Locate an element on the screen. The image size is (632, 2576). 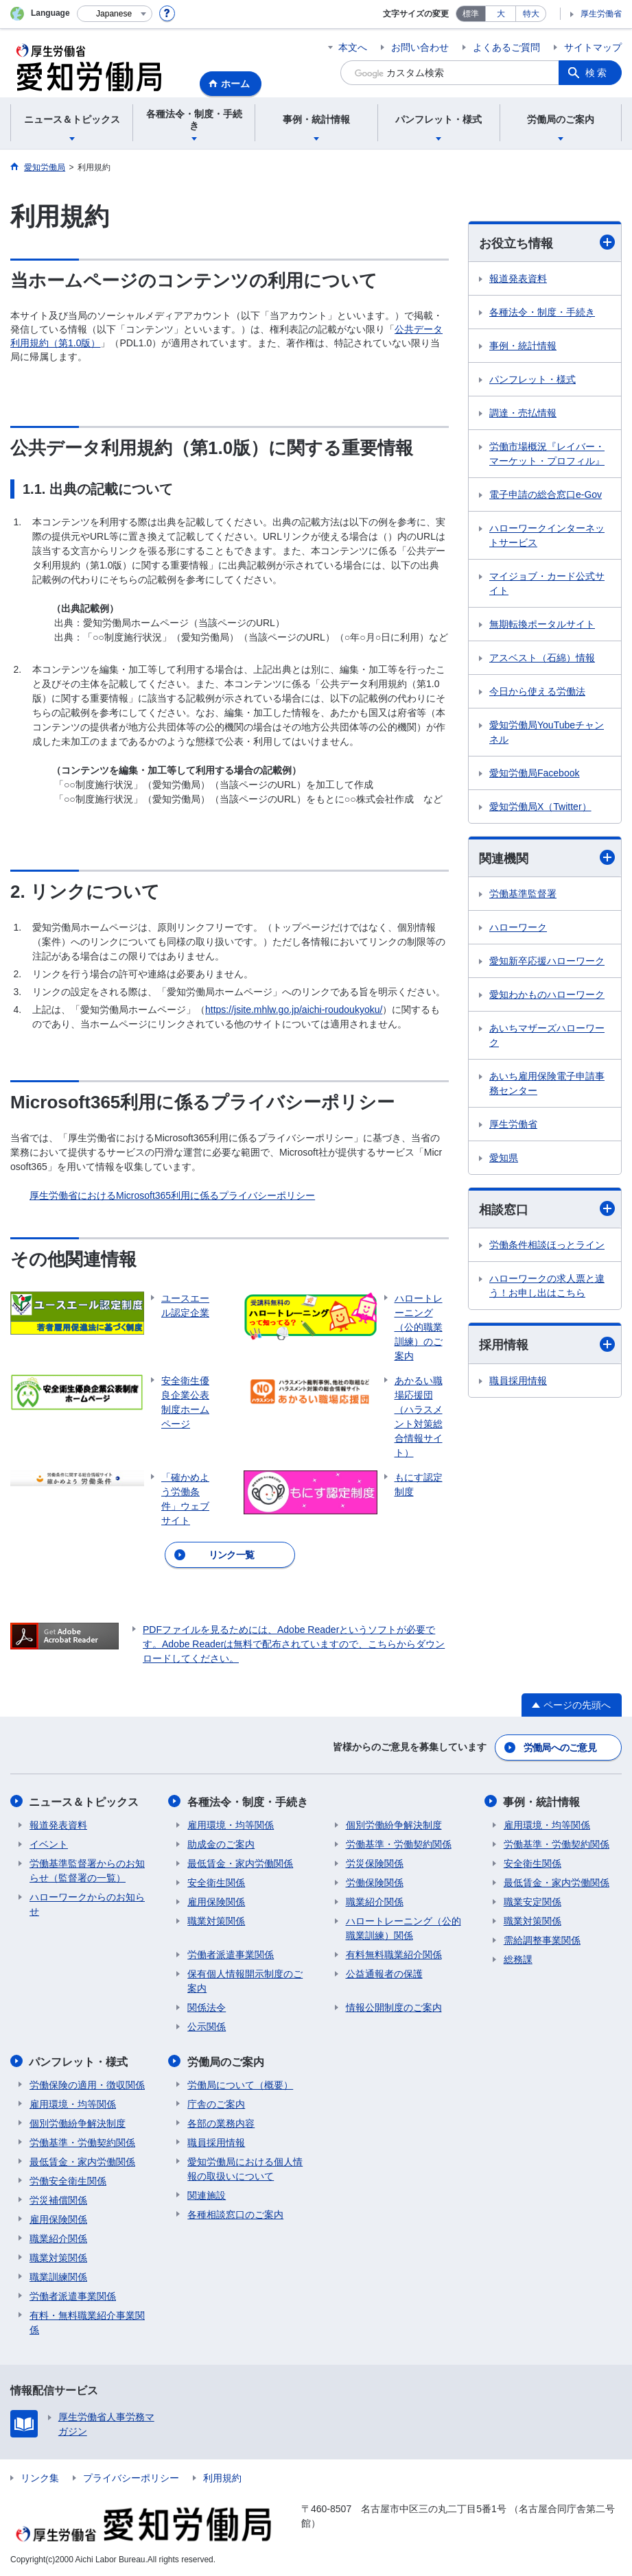
事例・統計情報 is located at coordinates (523, 345).